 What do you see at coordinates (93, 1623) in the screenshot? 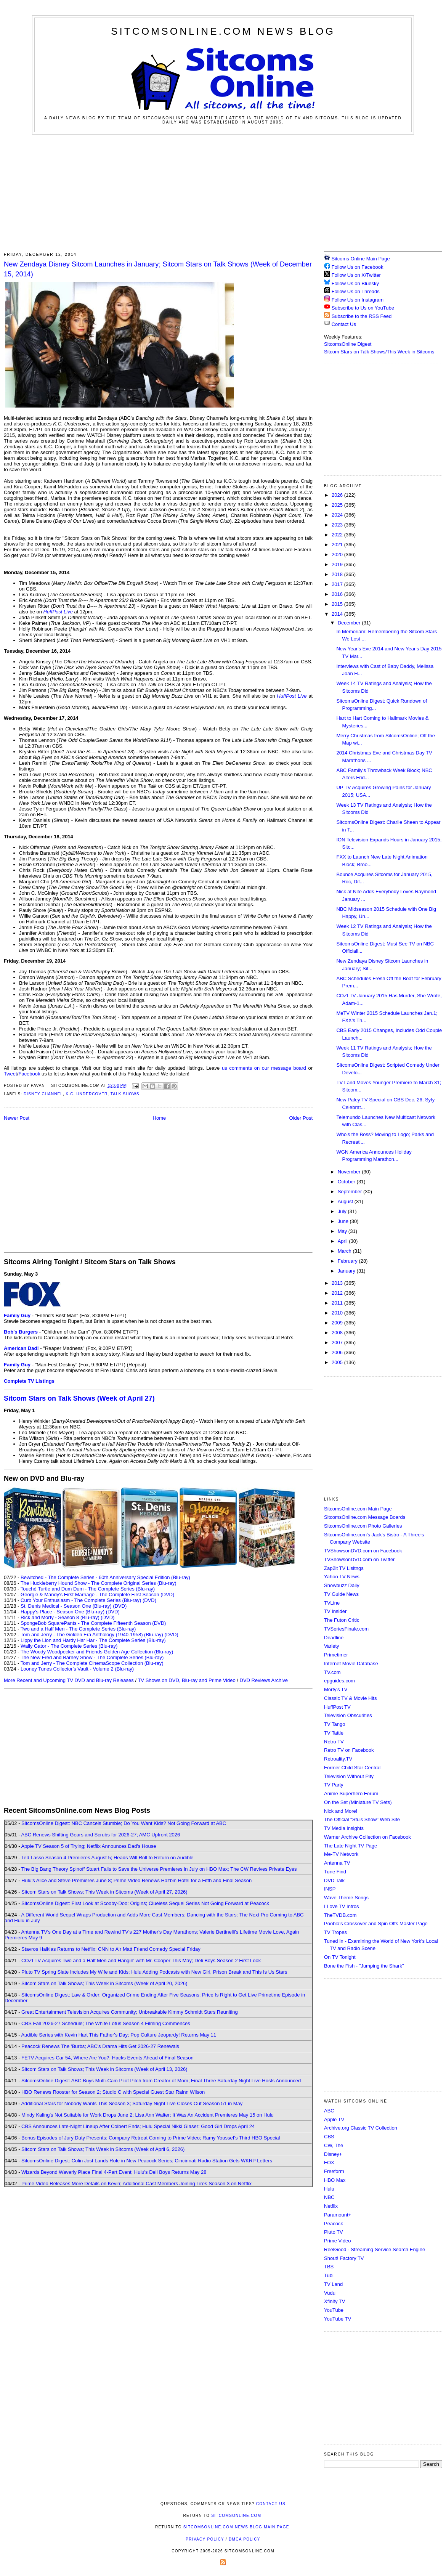
I see `SpongeBob SquarePants - The Complete Fifteenth Season (DVD)` at bounding box center [93, 1623].